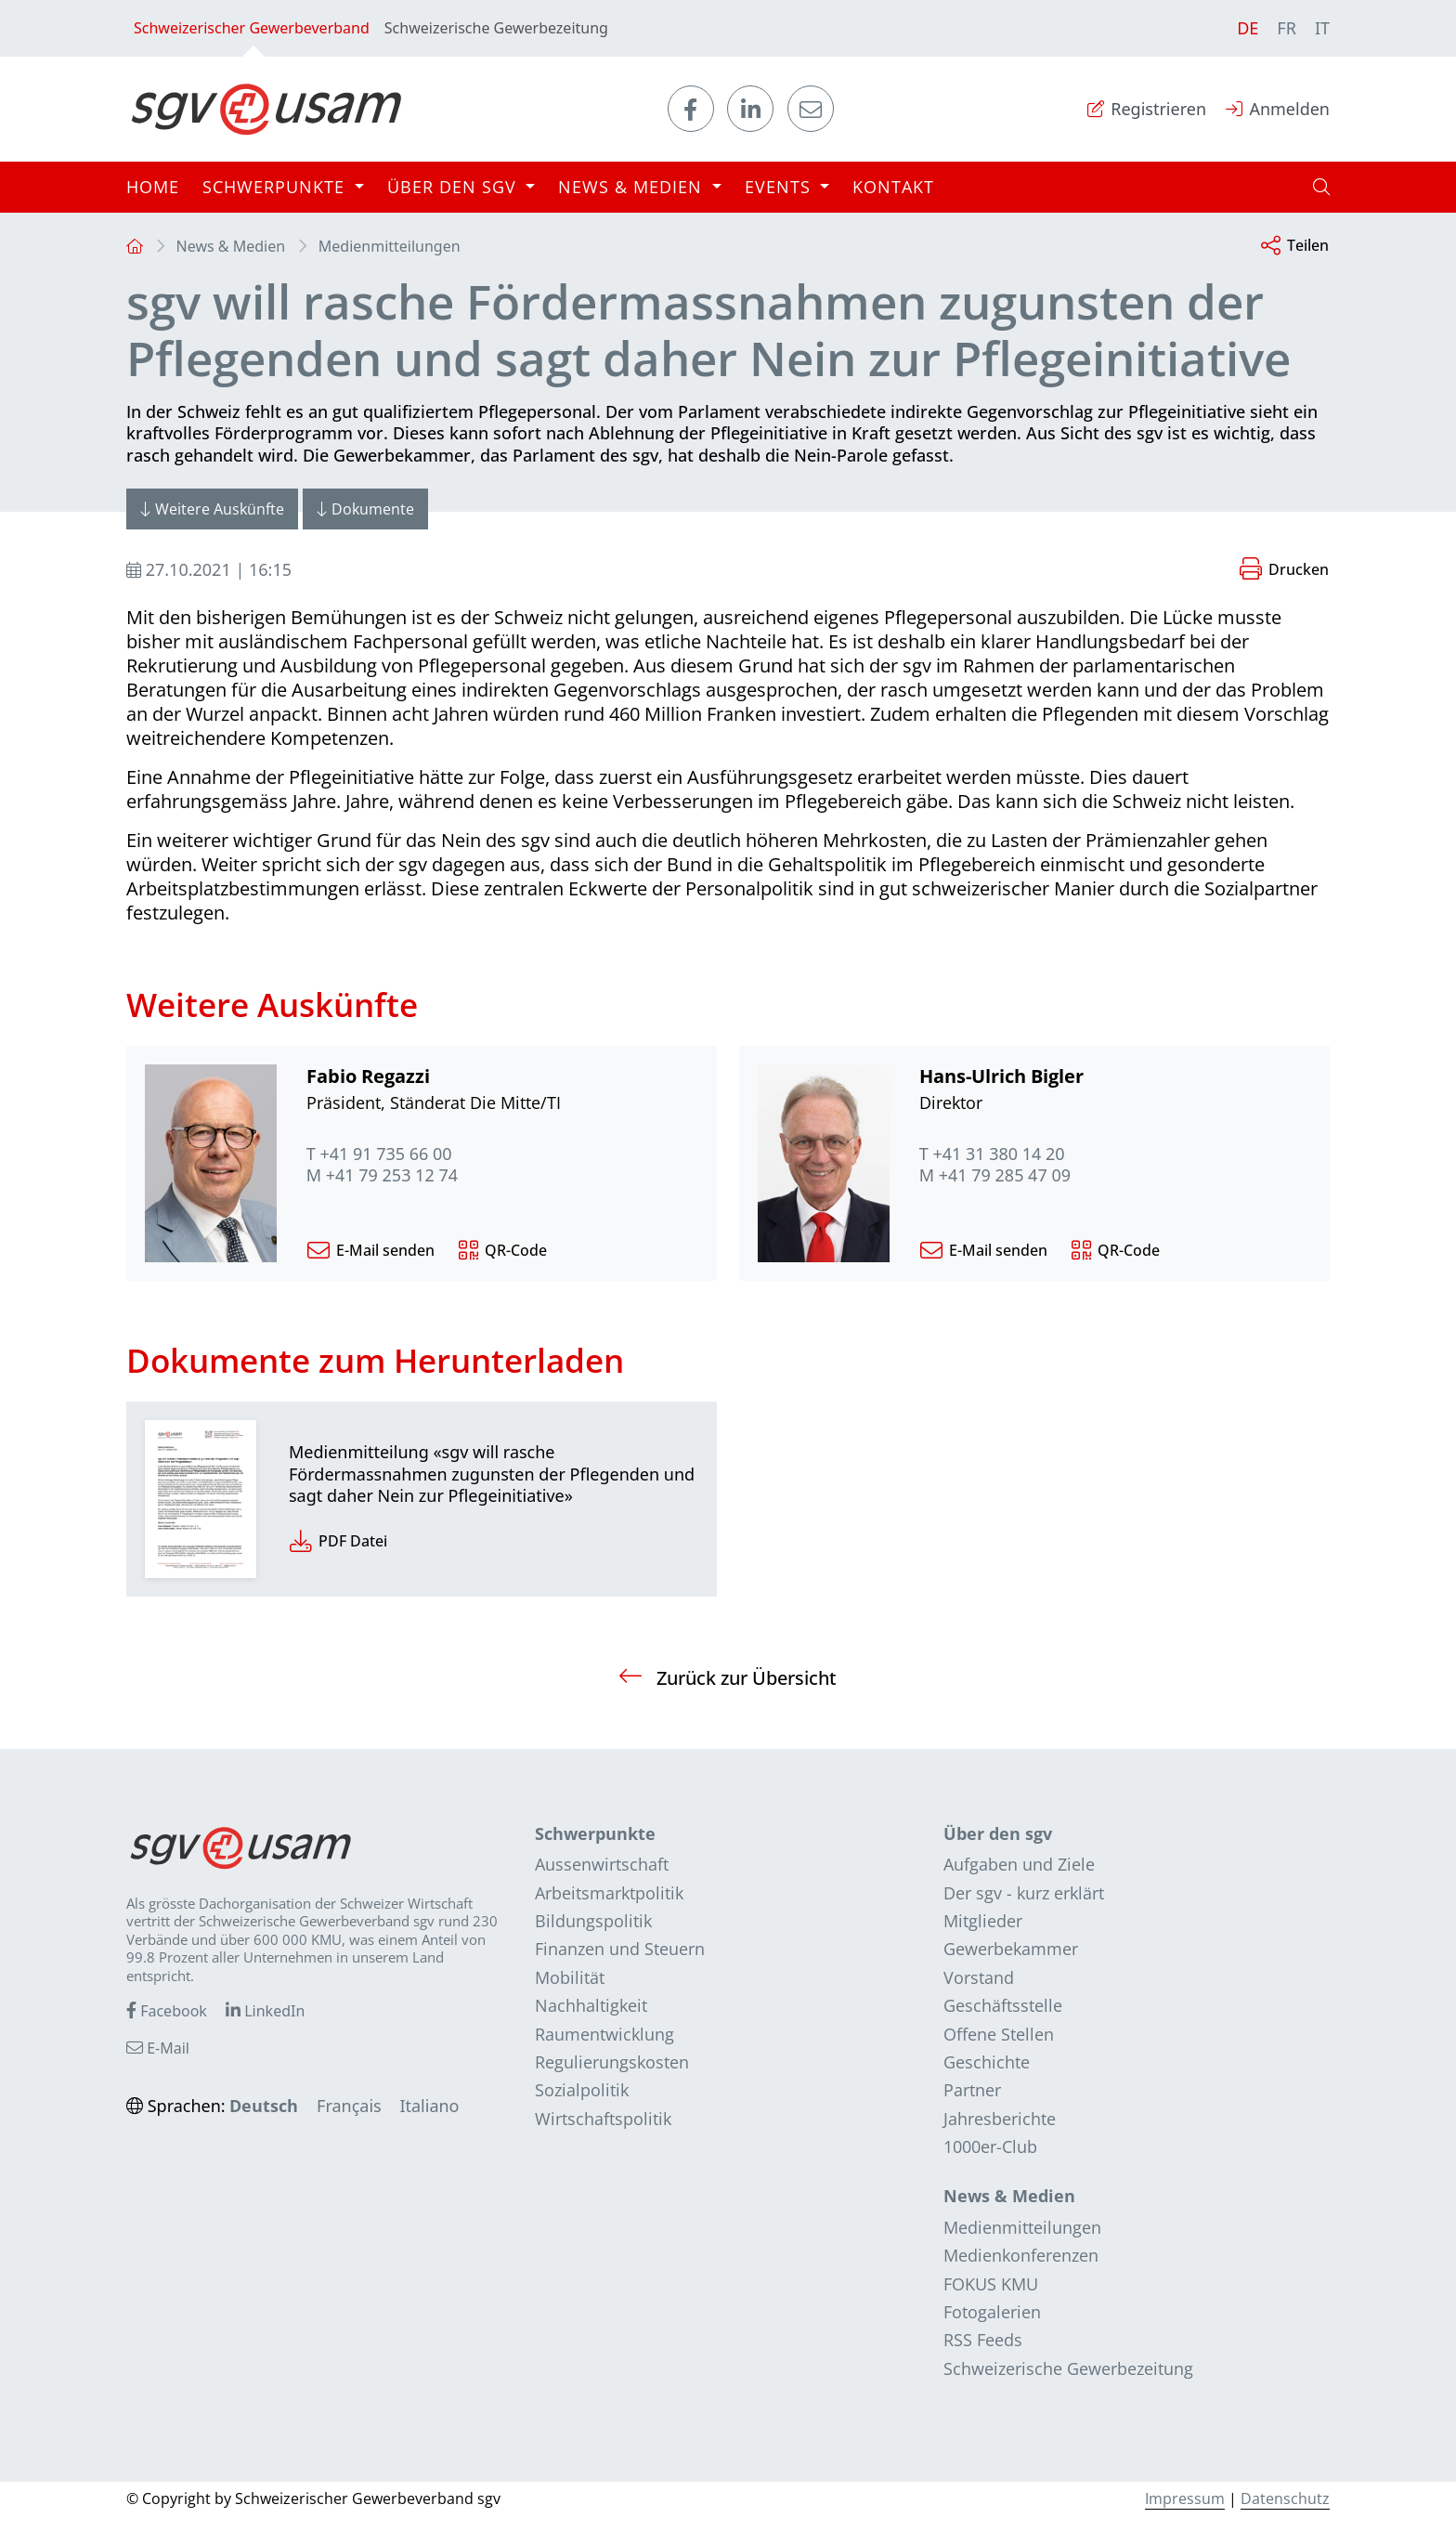 The width and height of the screenshot is (1456, 2531). Describe the element at coordinates (1322, 28) in the screenshot. I see `IT` at that location.